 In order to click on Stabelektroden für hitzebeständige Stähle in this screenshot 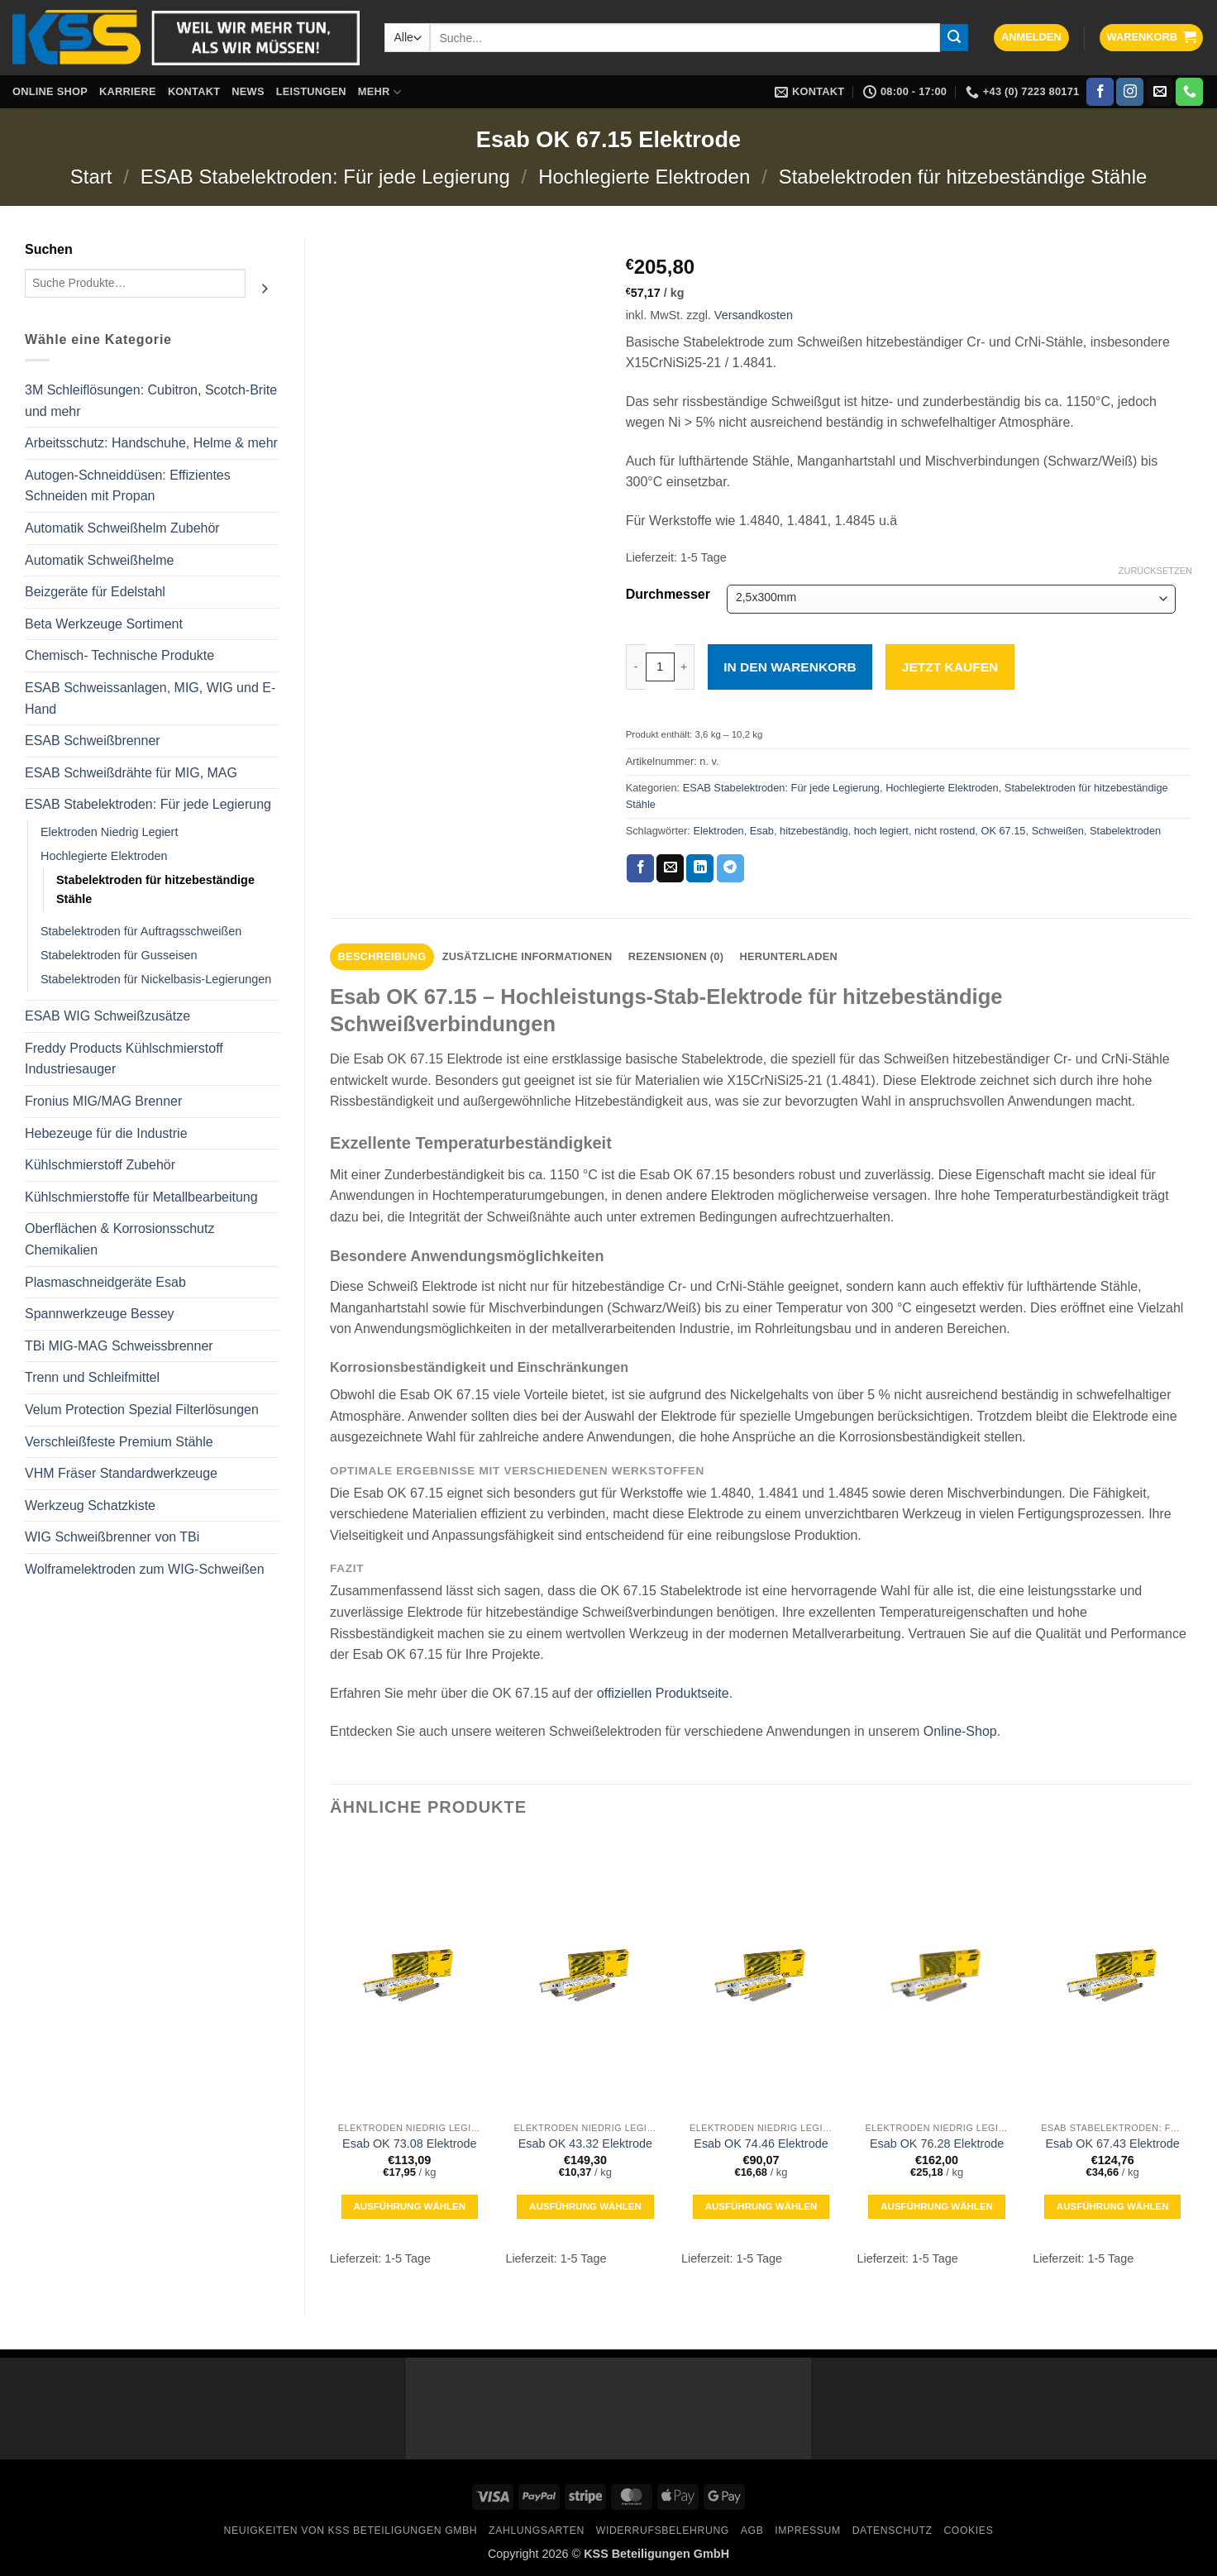, I will do `click(963, 176)`.